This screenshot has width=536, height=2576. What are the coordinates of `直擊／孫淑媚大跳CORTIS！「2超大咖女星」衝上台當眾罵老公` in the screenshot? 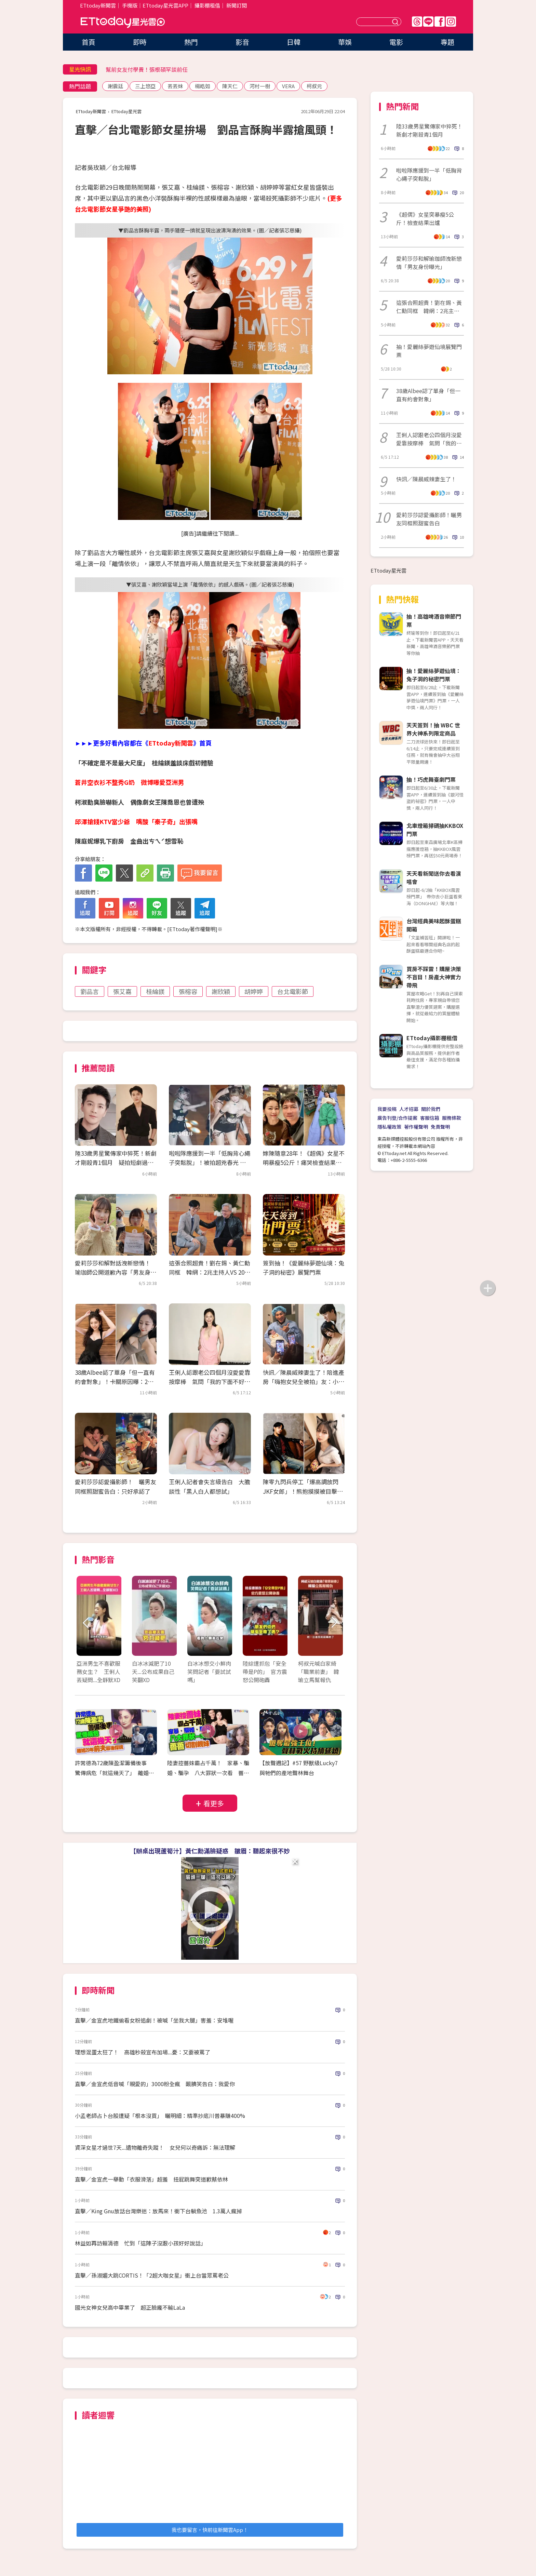 It's located at (152, 2275).